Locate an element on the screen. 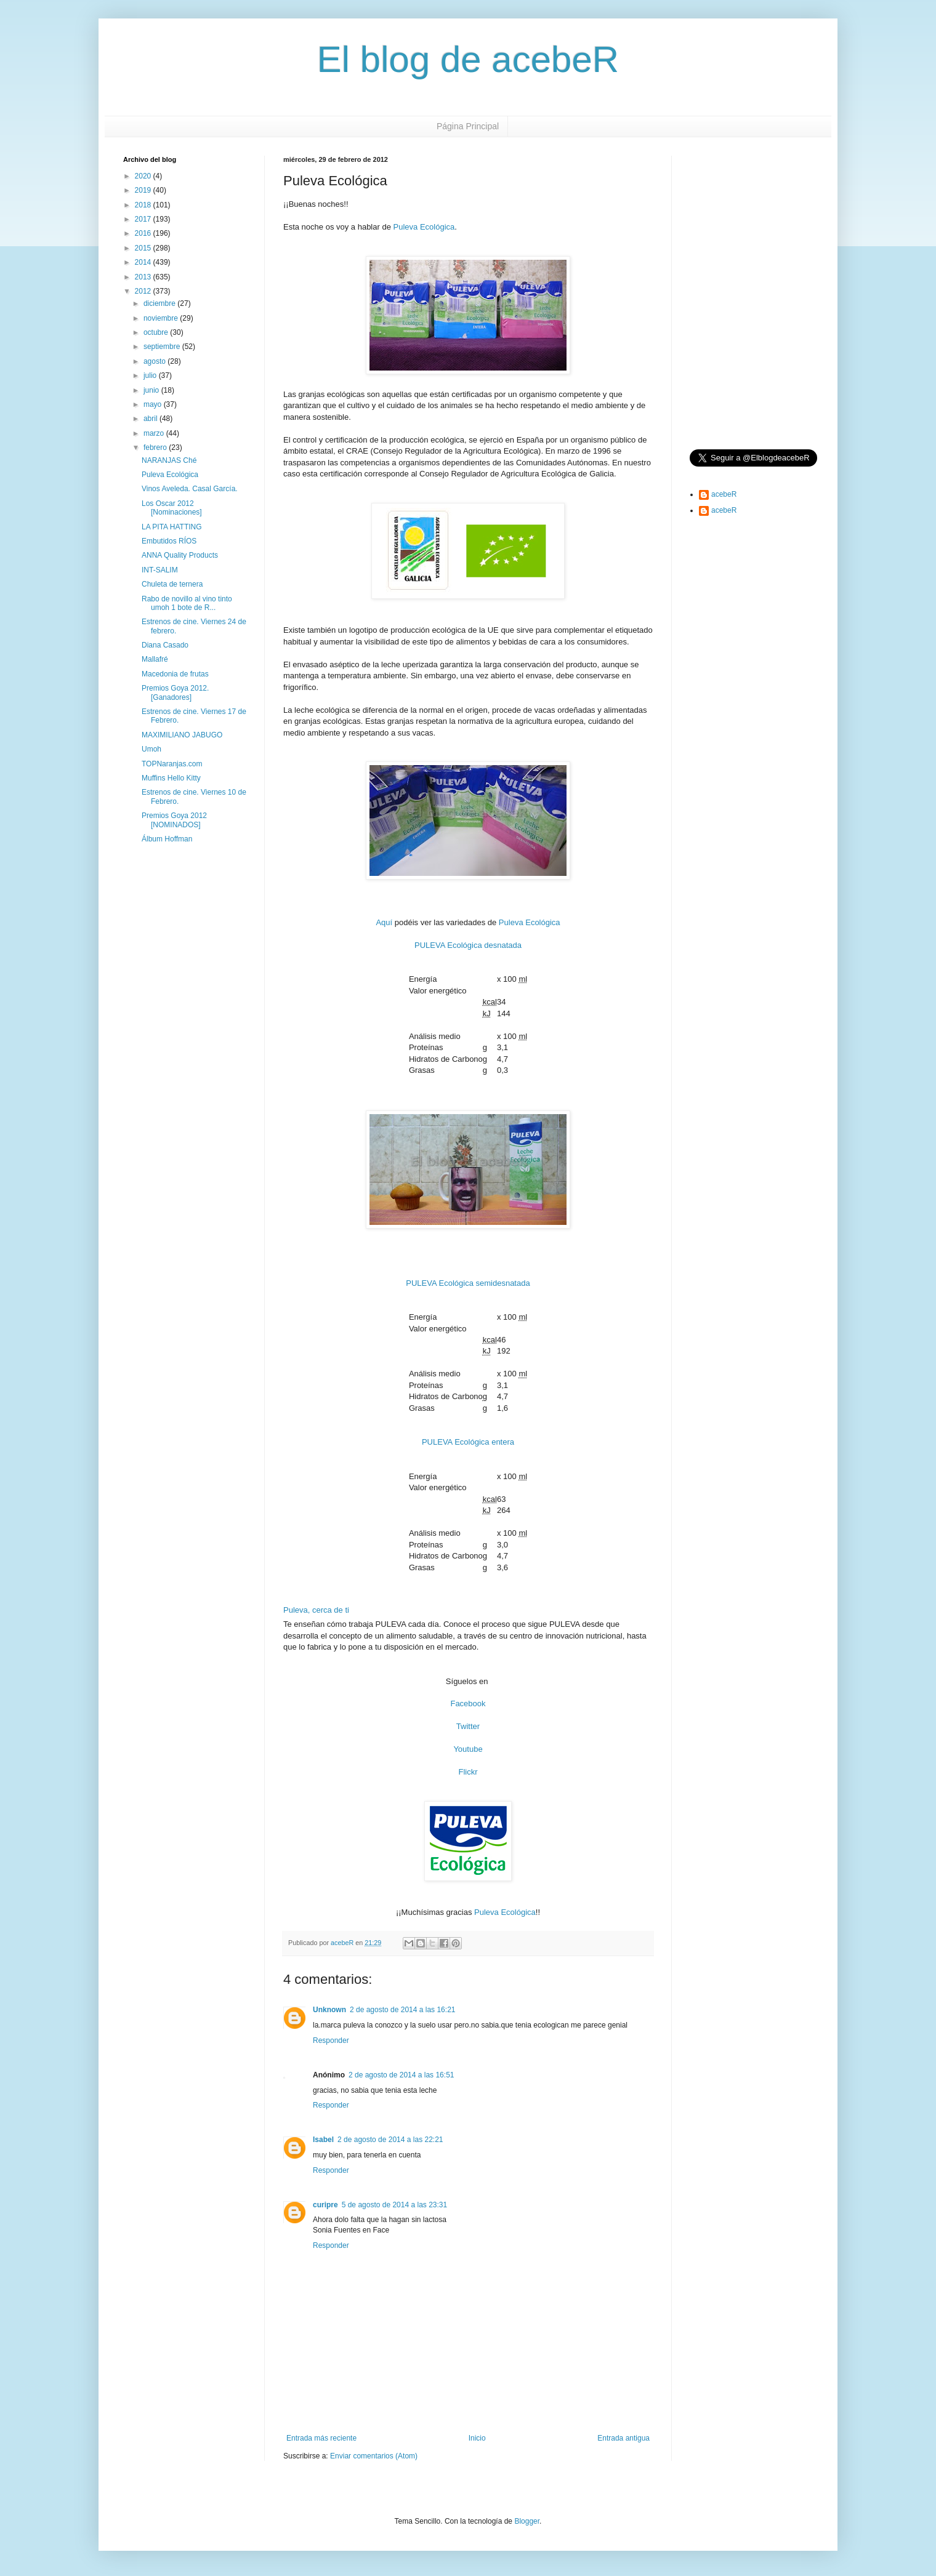  Vinos Aveleda. Casal García. is located at coordinates (190, 488).